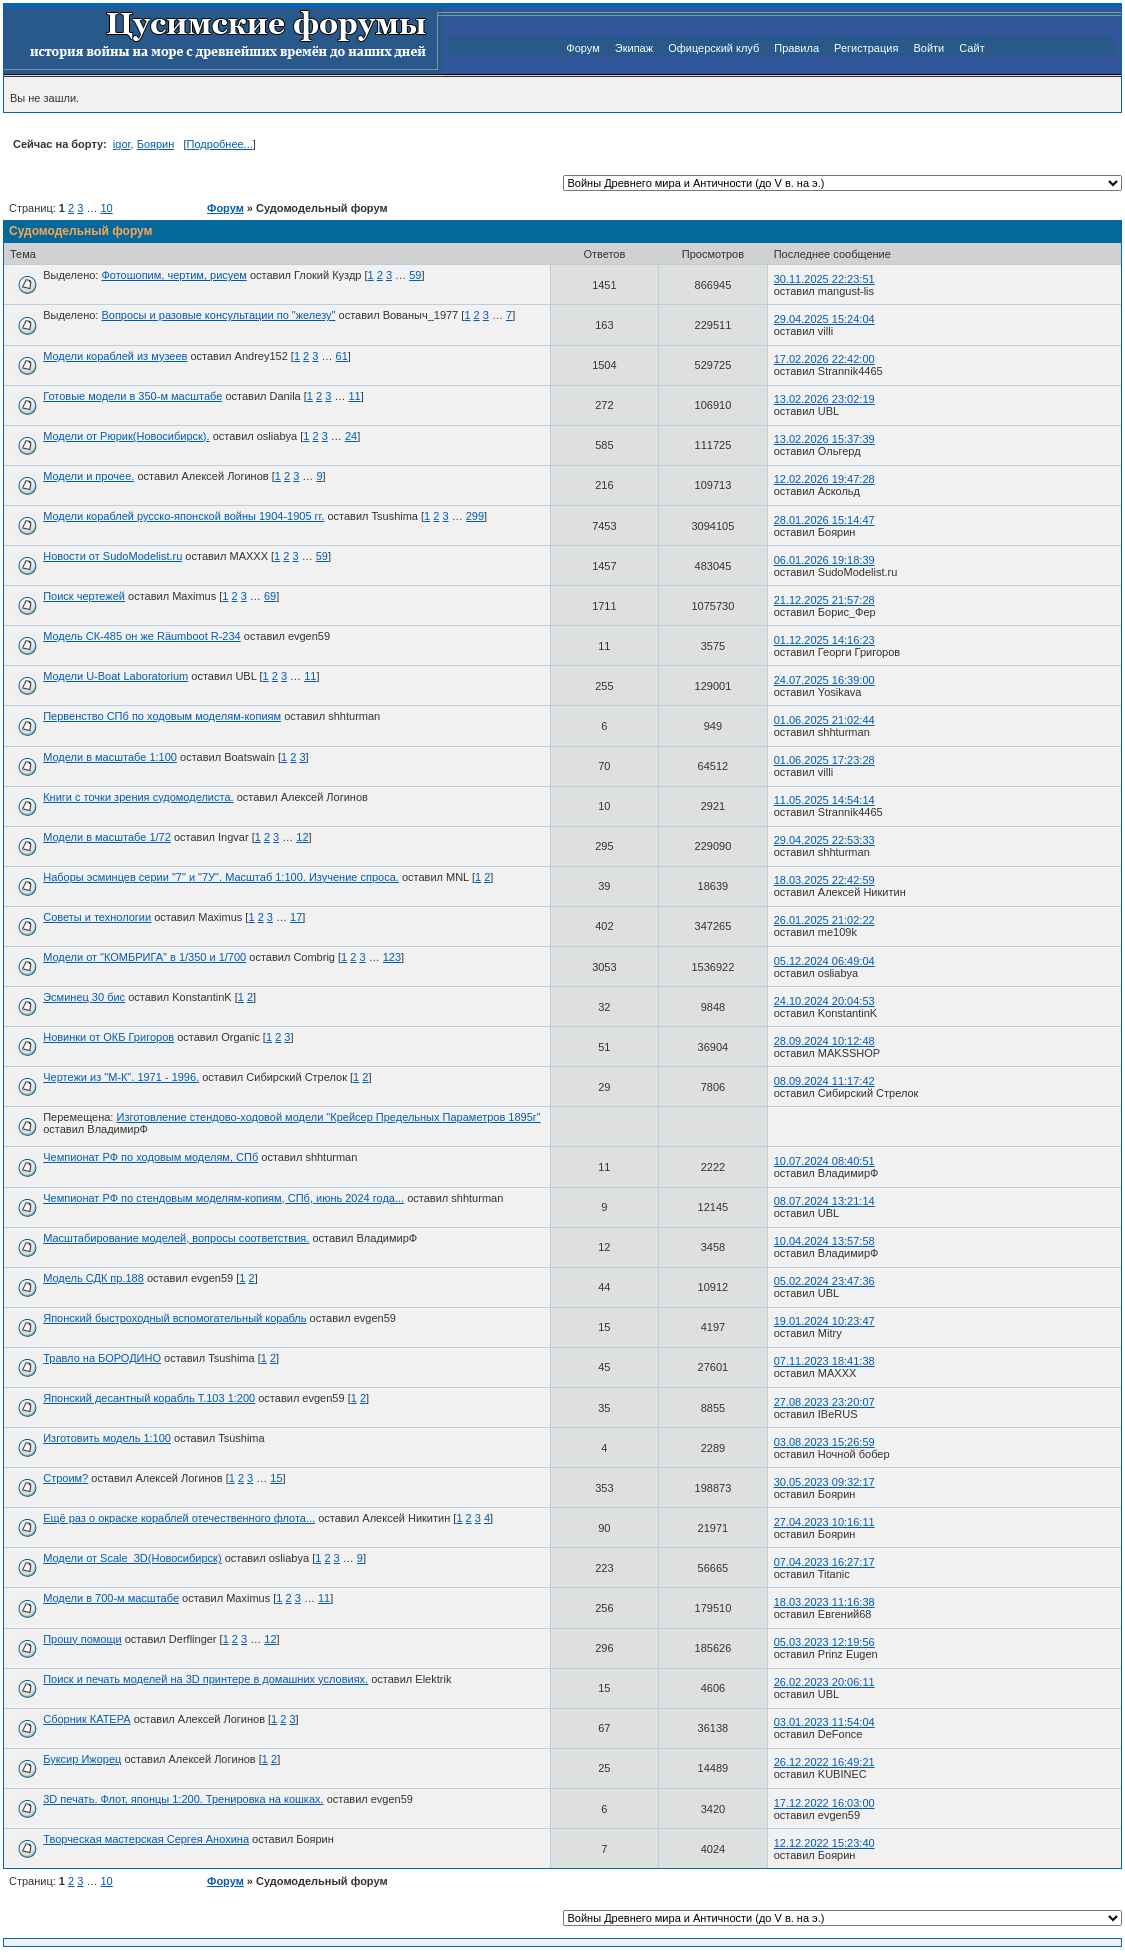  What do you see at coordinates (475, 516) in the screenshot?
I see `299` at bounding box center [475, 516].